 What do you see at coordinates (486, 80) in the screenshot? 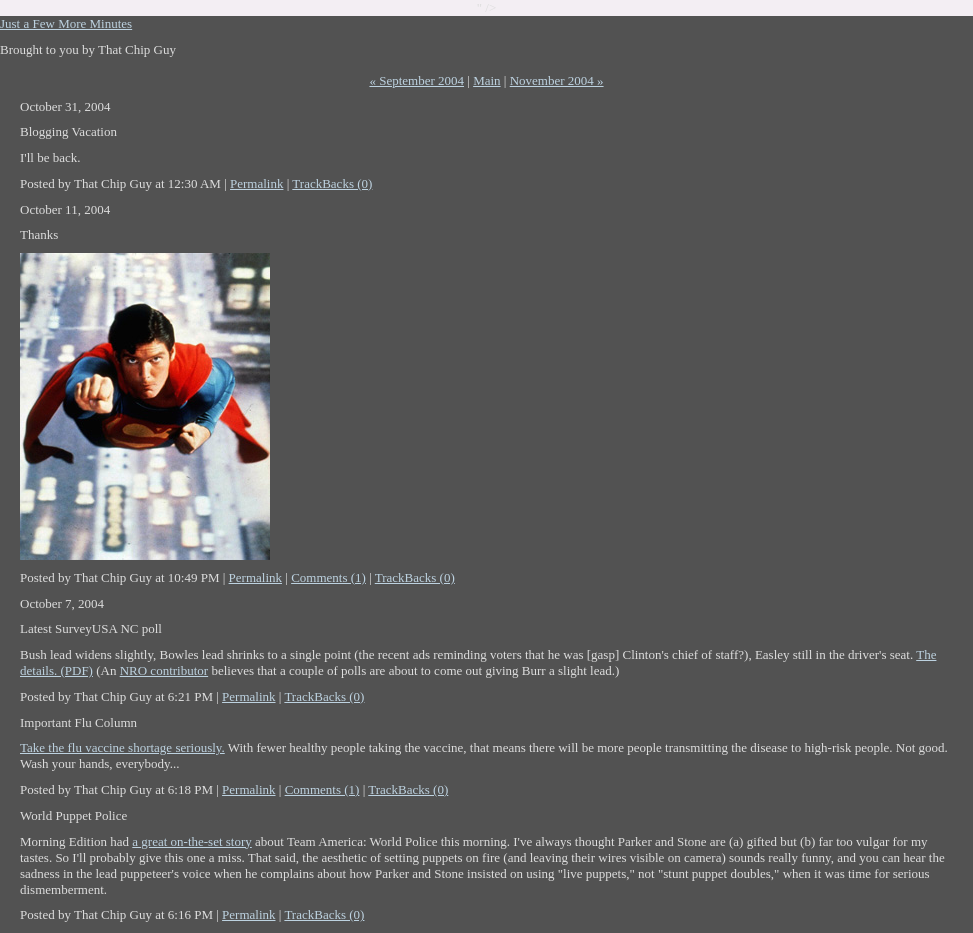
I see `Main` at bounding box center [486, 80].